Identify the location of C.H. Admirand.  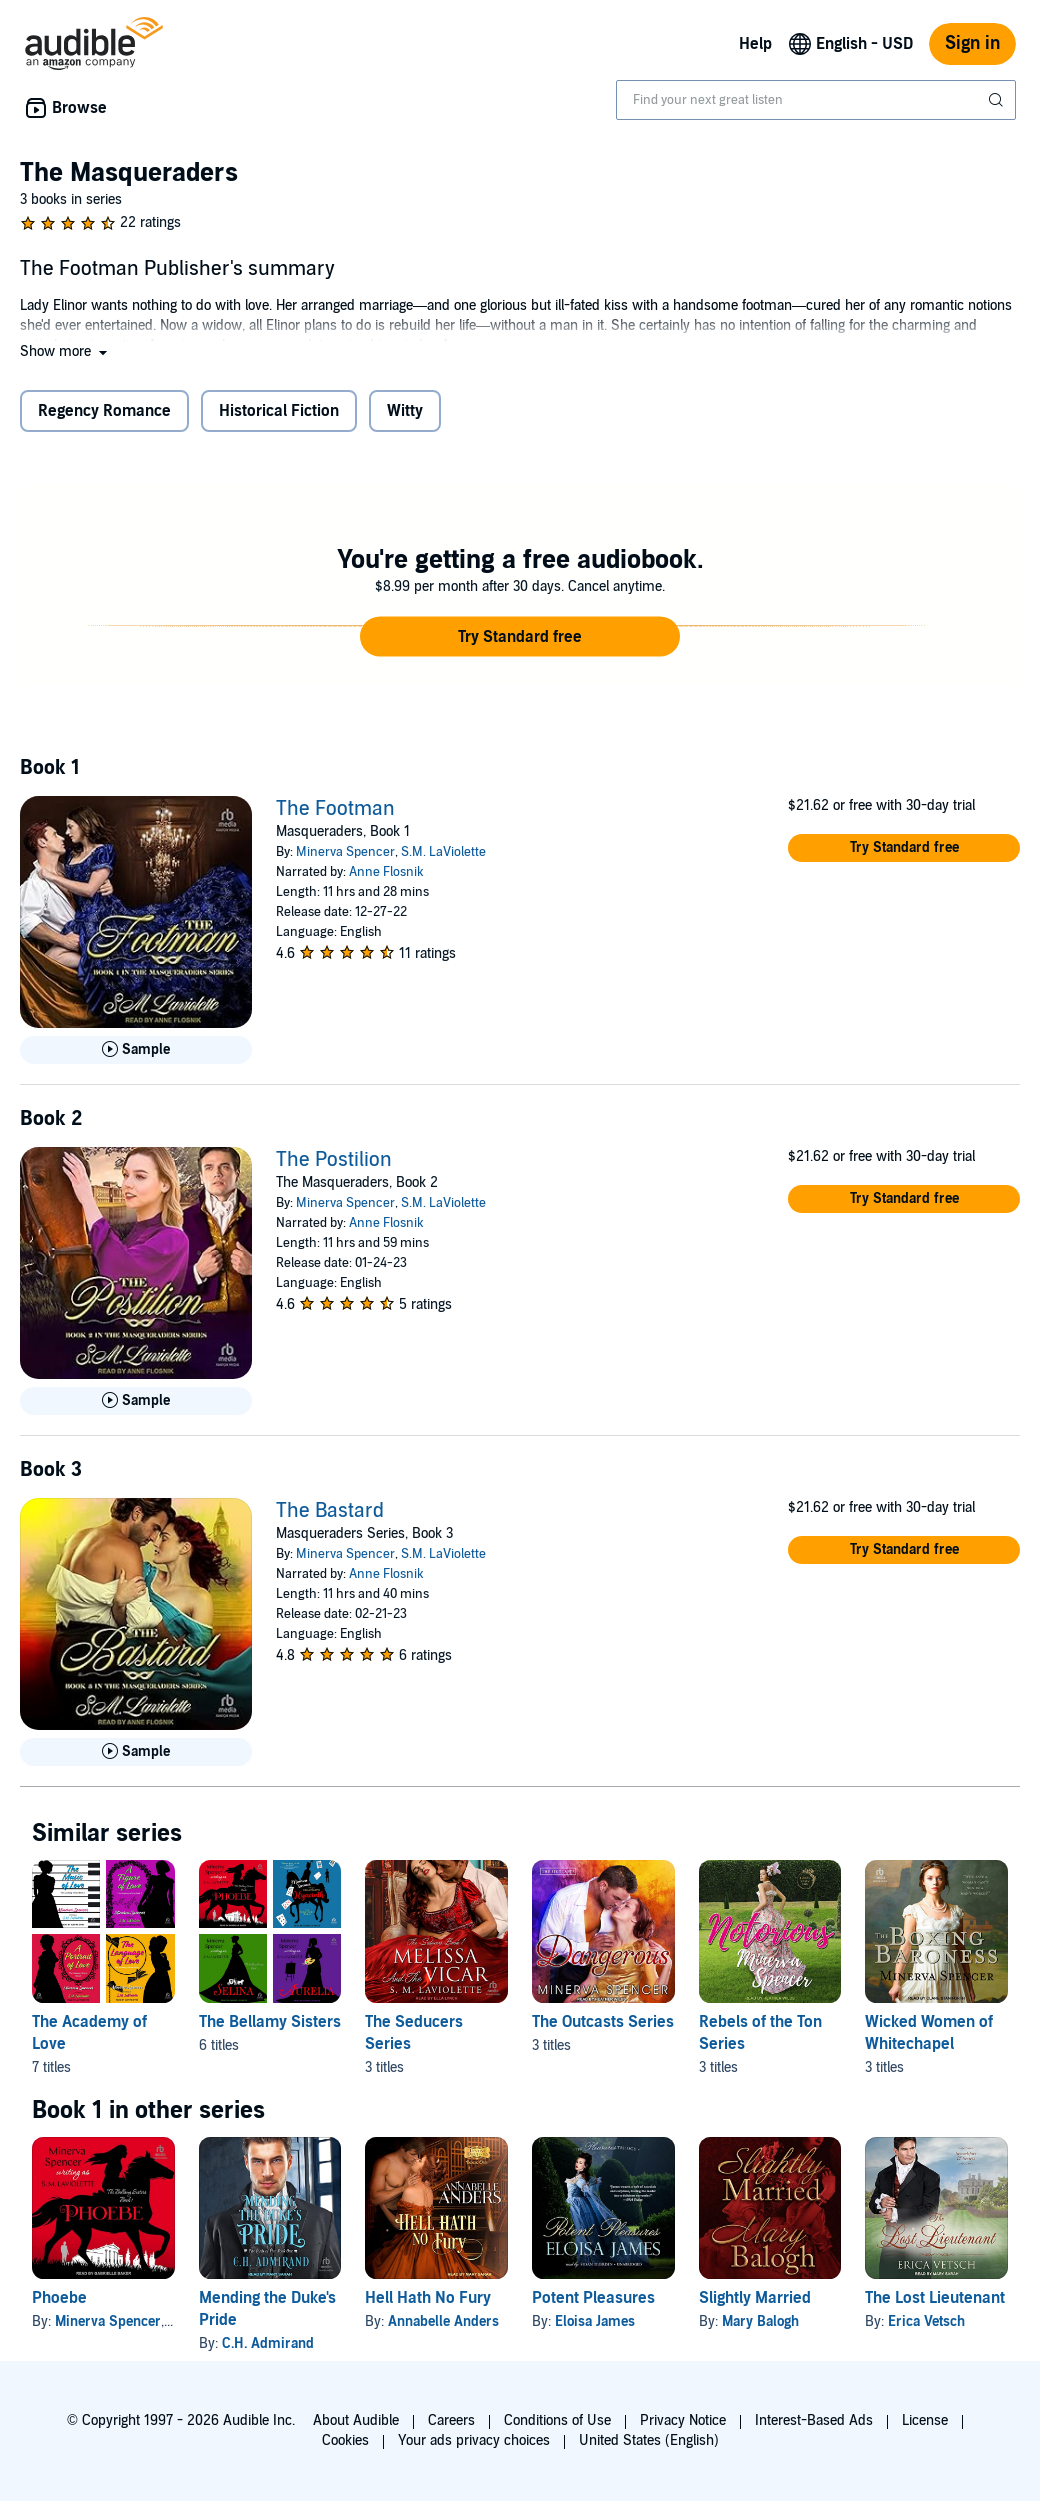
(268, 2343).